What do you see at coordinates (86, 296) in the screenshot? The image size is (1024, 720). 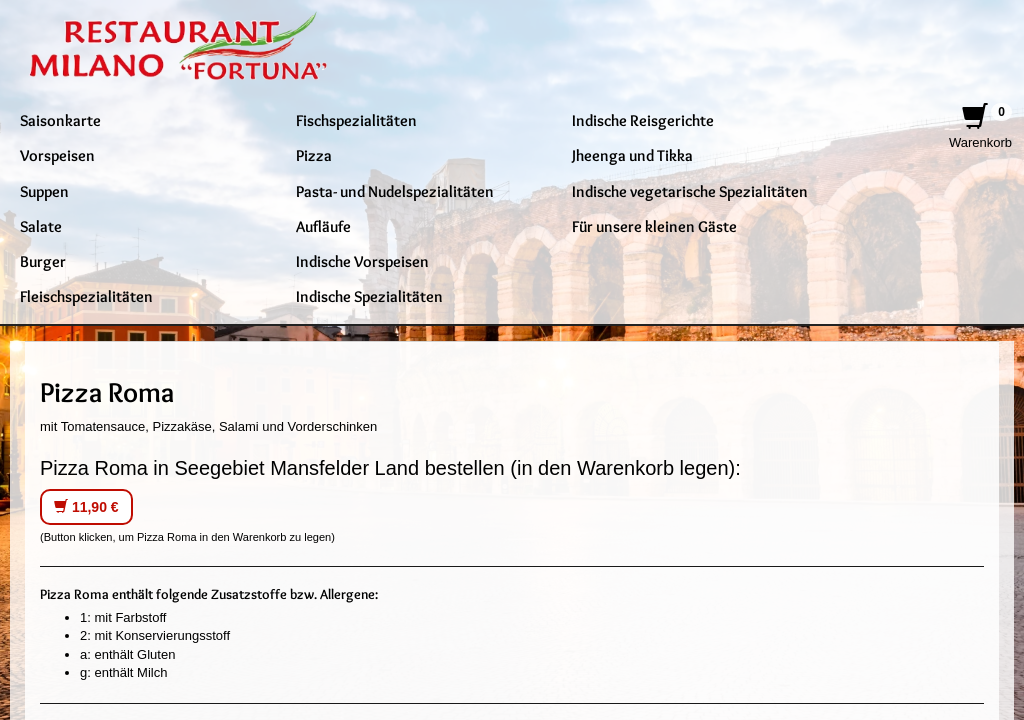 I see `Fleischspezialitäten` at bounding box center [86, 296].